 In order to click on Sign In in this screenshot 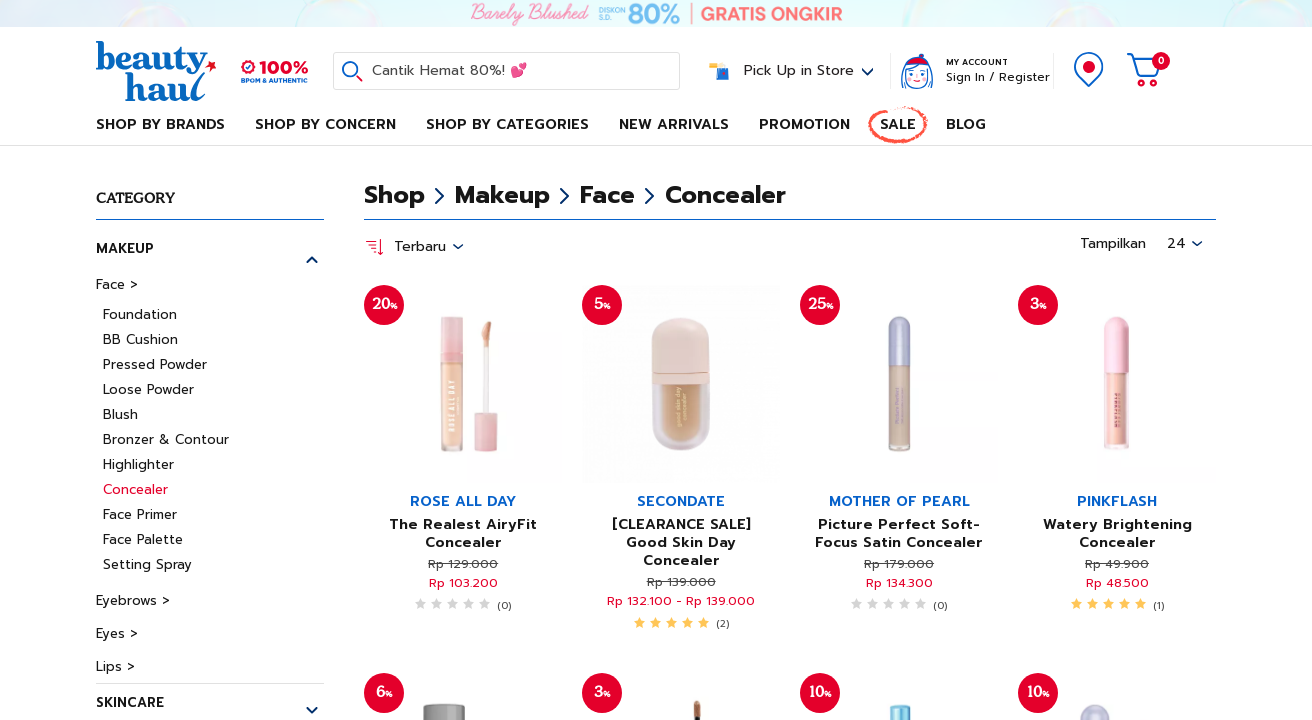, I will do `click(965, 77)`.